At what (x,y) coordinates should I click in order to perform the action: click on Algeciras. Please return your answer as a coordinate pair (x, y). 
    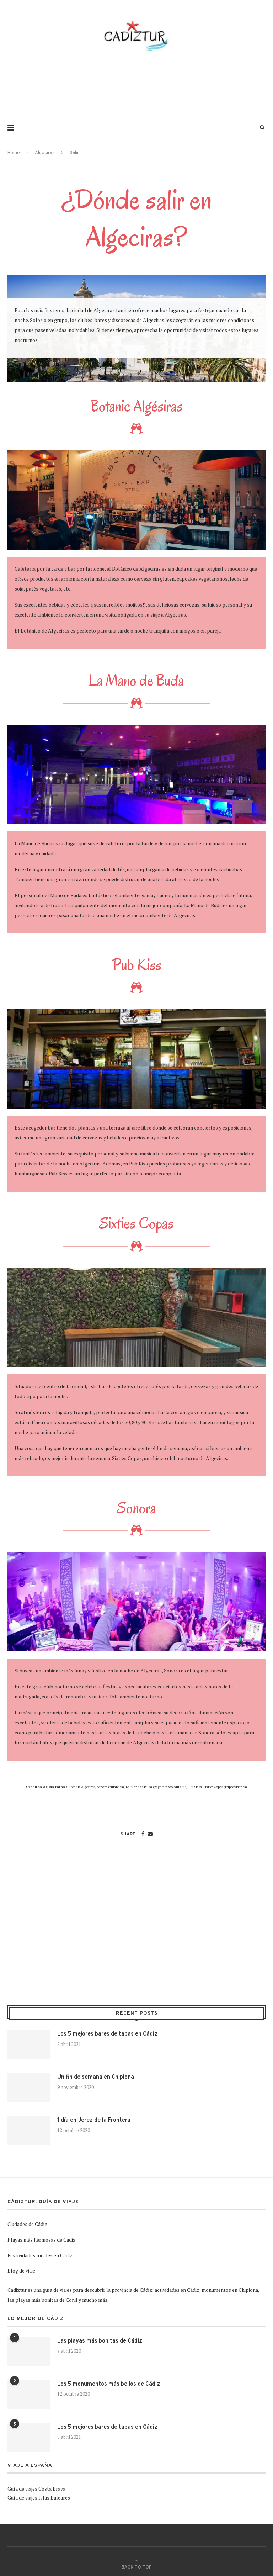
    Looking at the image, I should click on (45, 153).